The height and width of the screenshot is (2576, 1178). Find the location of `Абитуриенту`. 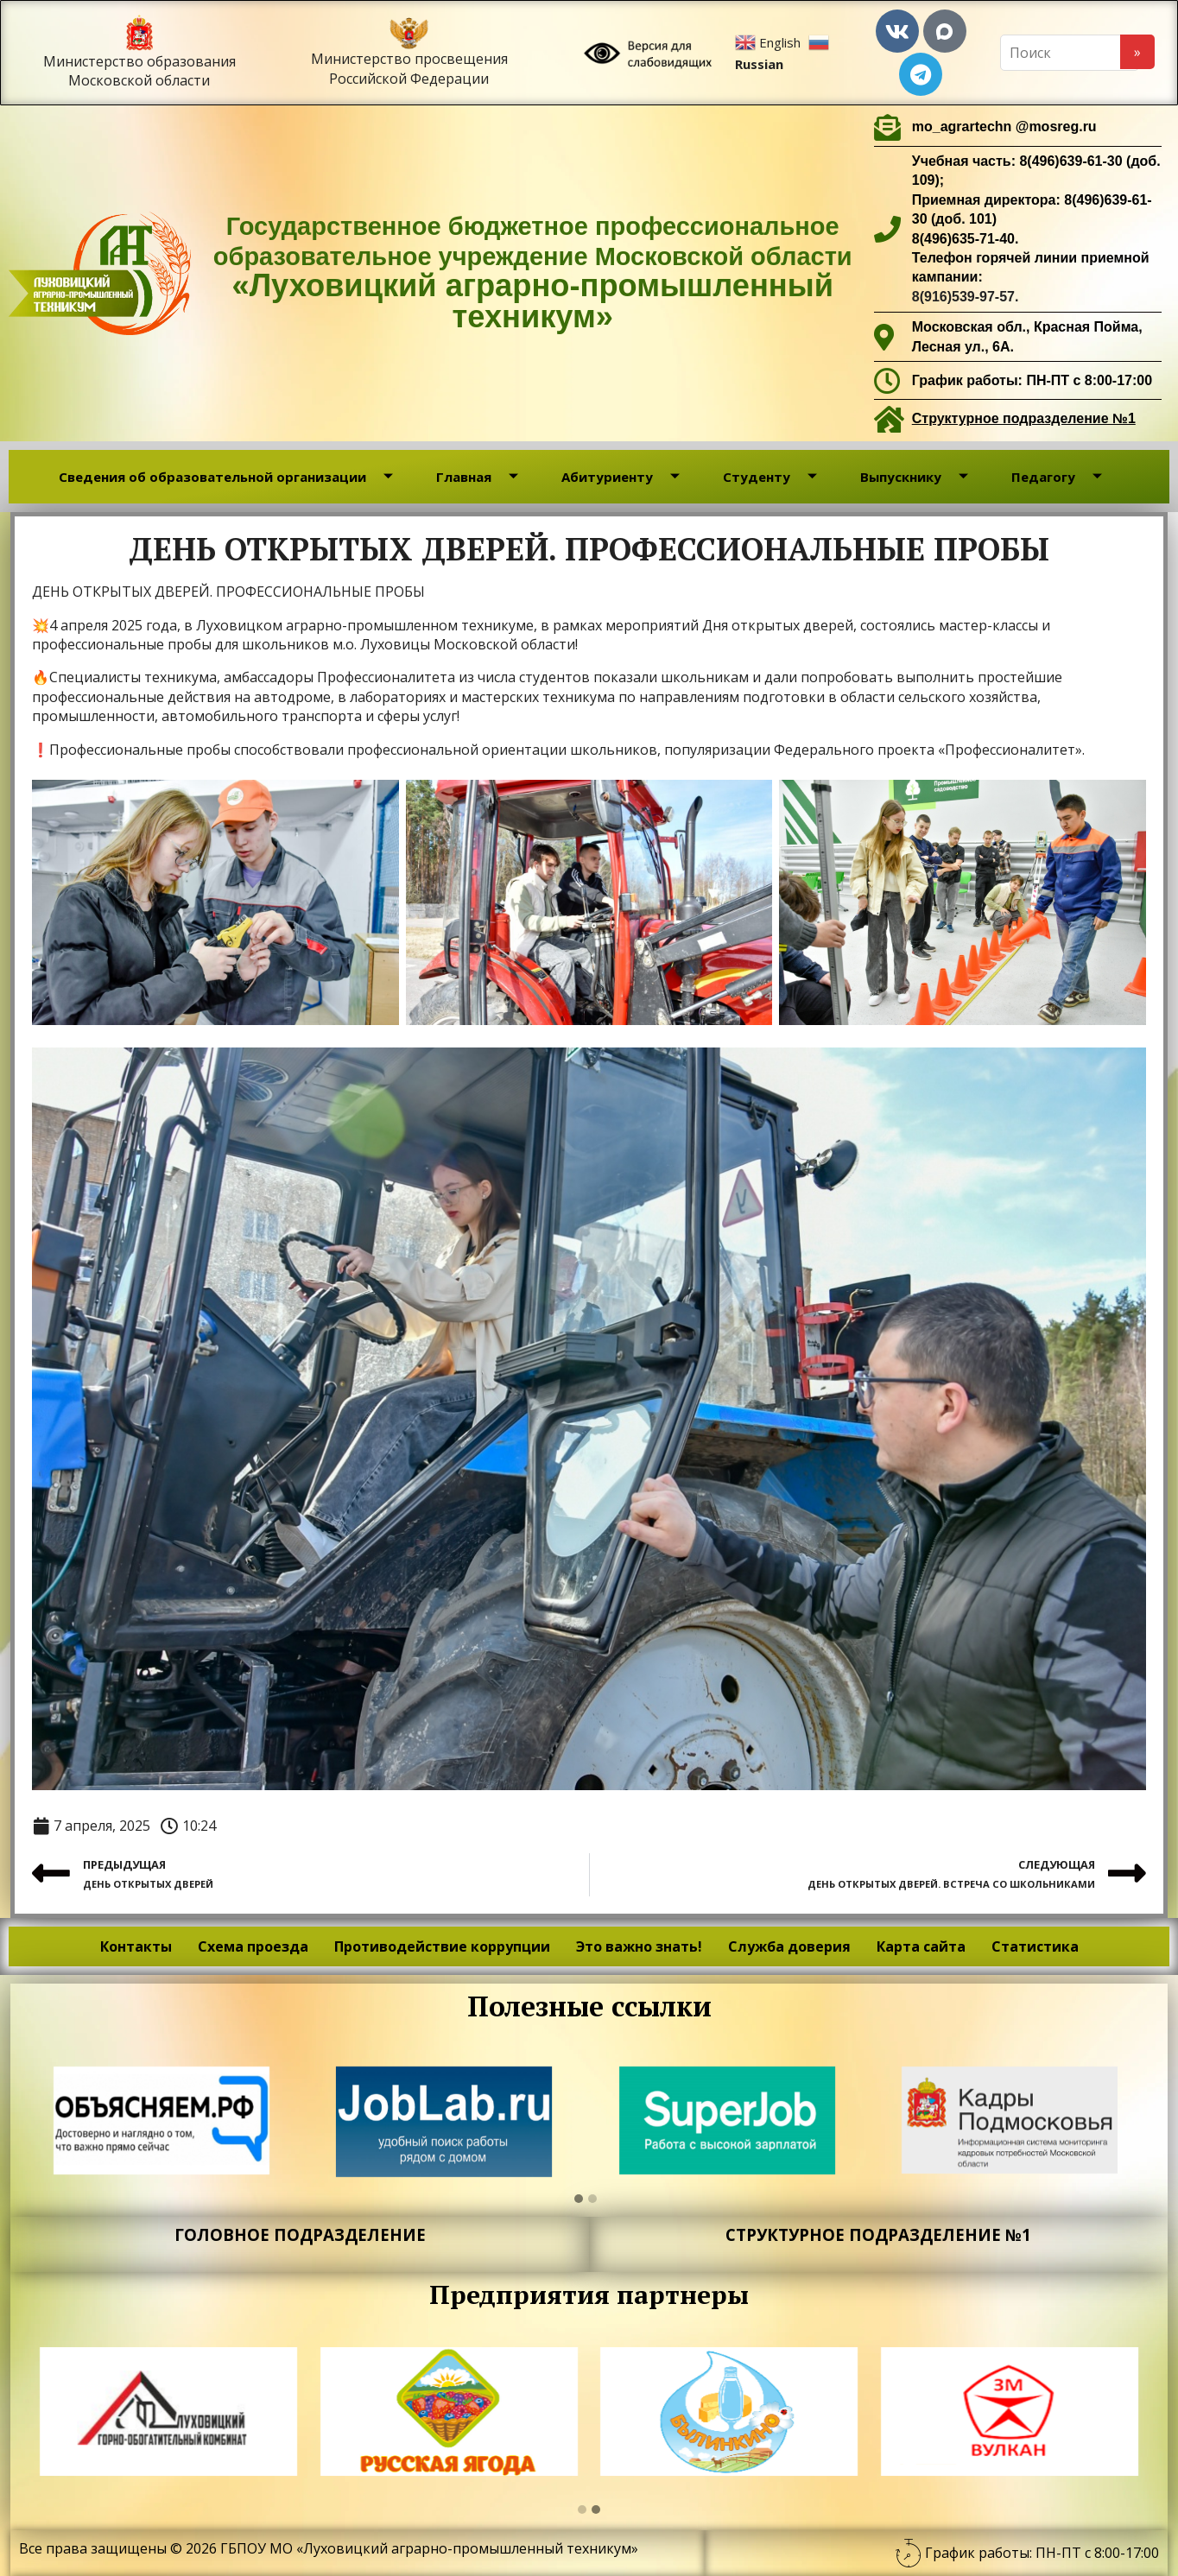

Абитуриенту is located at coordinates (620, 476).